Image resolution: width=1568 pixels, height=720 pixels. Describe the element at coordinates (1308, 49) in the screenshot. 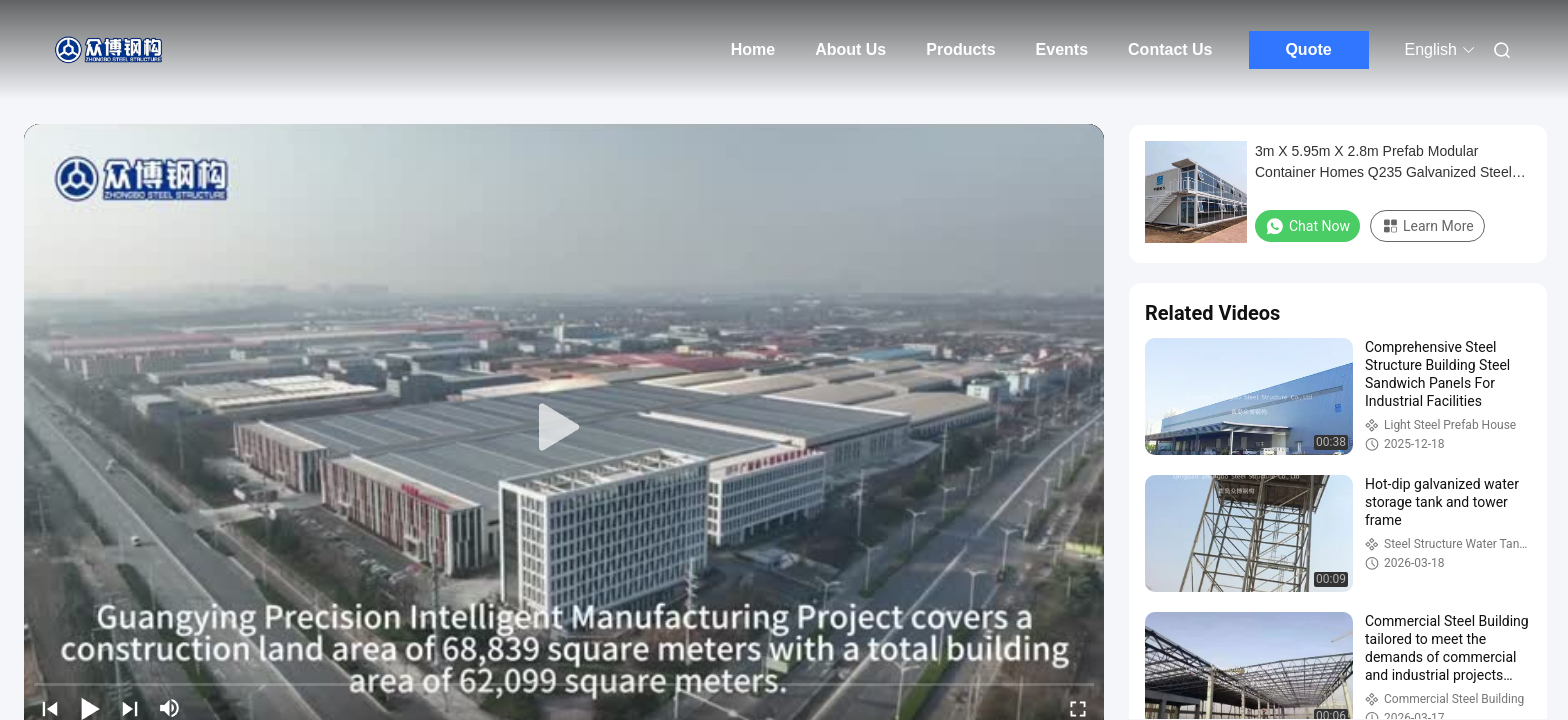

I see `Quote` at that location.